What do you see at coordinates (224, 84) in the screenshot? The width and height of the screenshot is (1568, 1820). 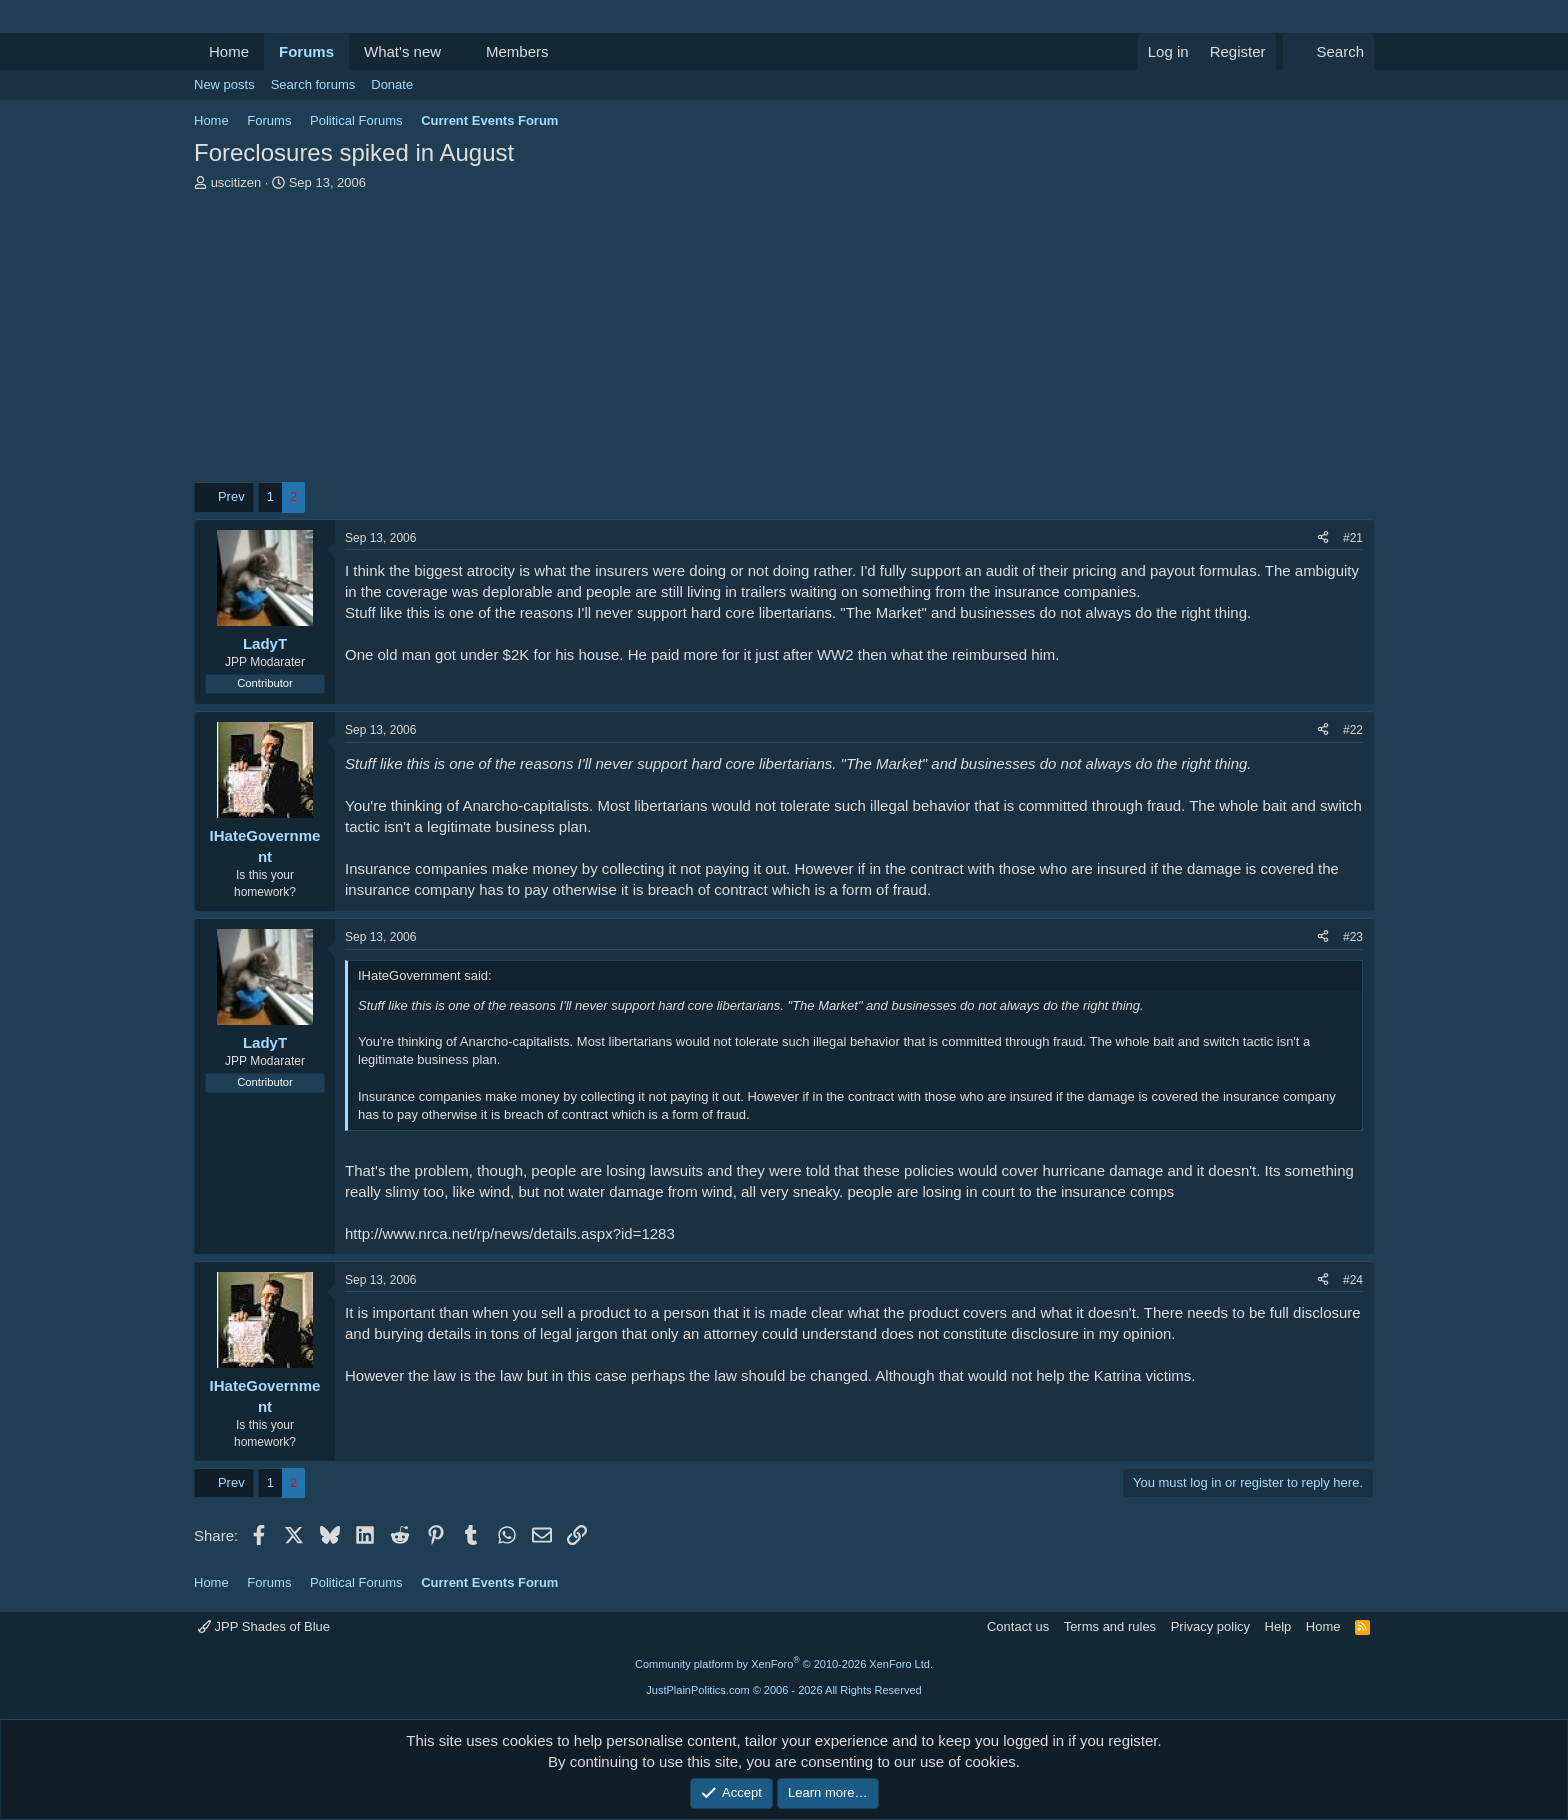 I see `New posts` at bounding box center [224, 84].